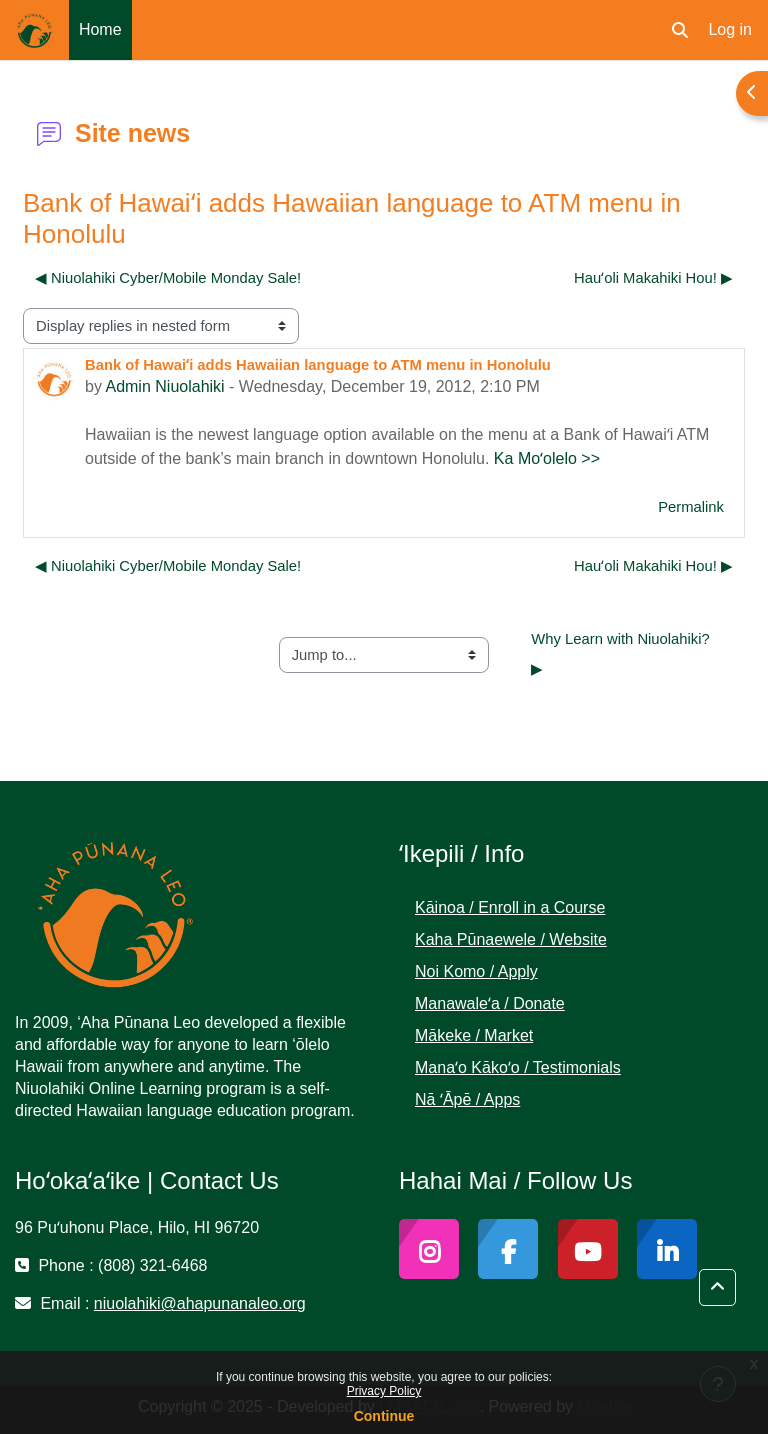  Describe the element at coordinates (384, 1391) in the screenshot. I see `Privacy Policy` at that location.